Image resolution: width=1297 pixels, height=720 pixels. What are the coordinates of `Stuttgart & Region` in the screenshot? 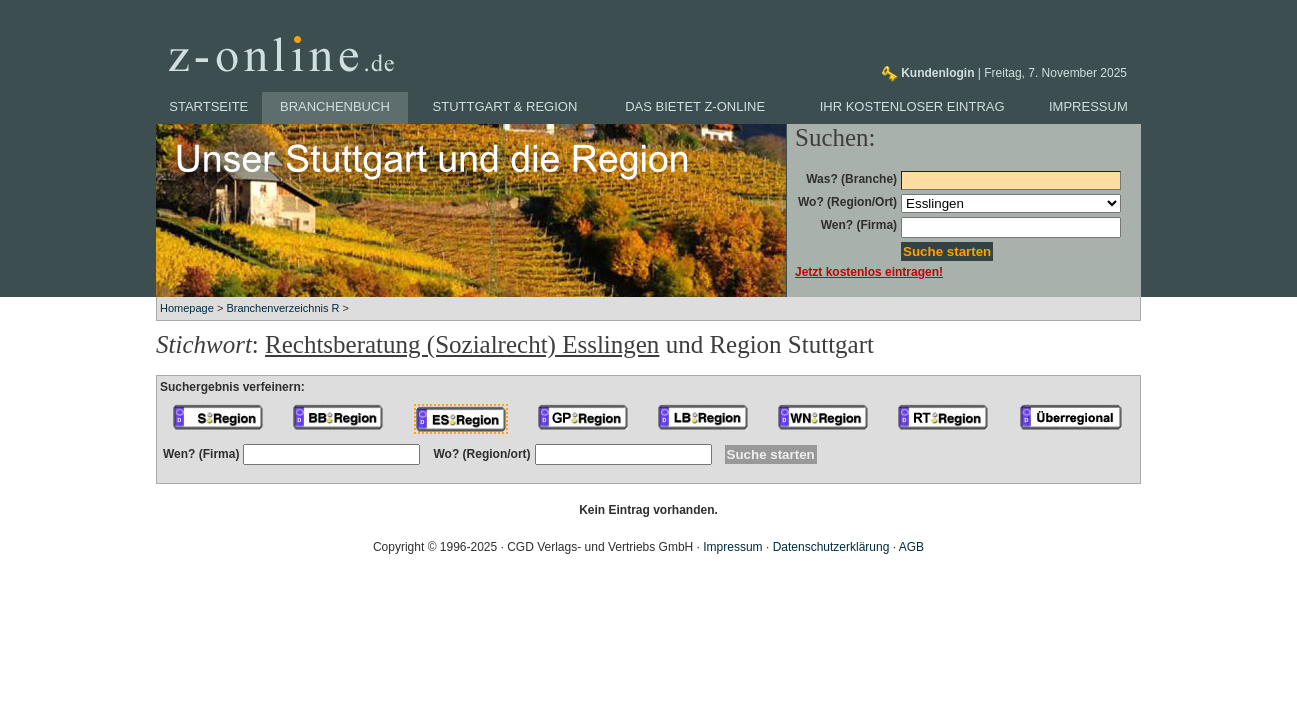 It's located at (505, 106).